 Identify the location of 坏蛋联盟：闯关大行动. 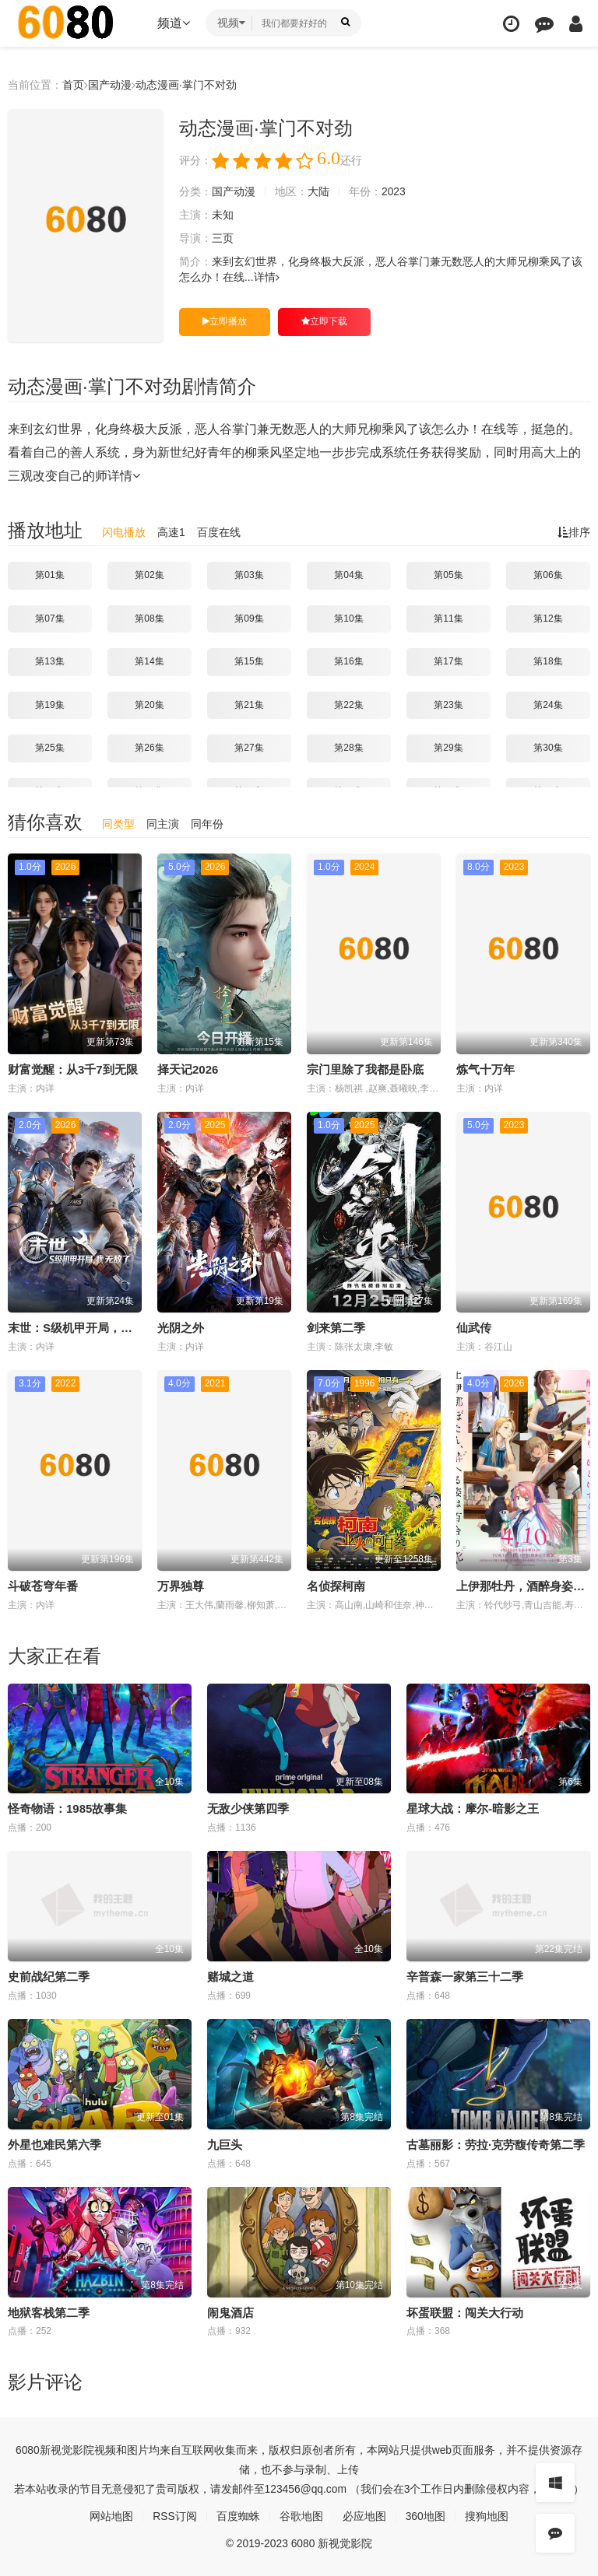
(464, 2311).